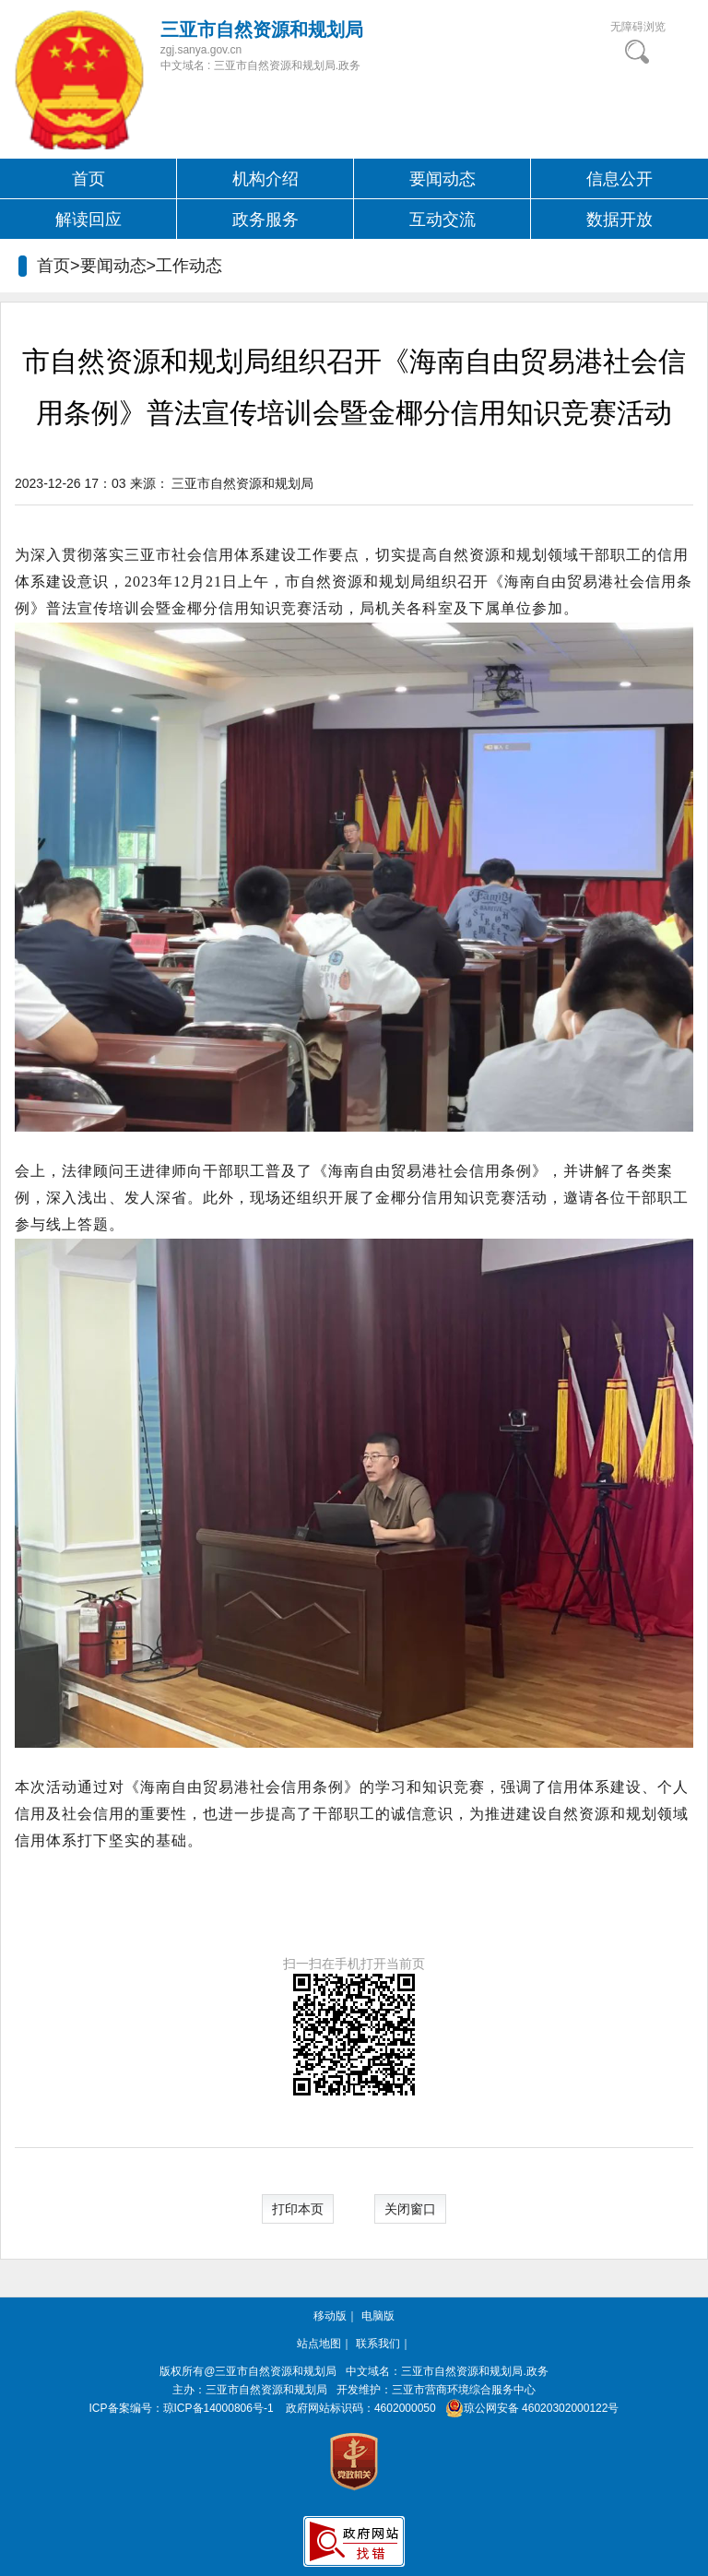  I want to click on 电脑版, so click(378, 2315).